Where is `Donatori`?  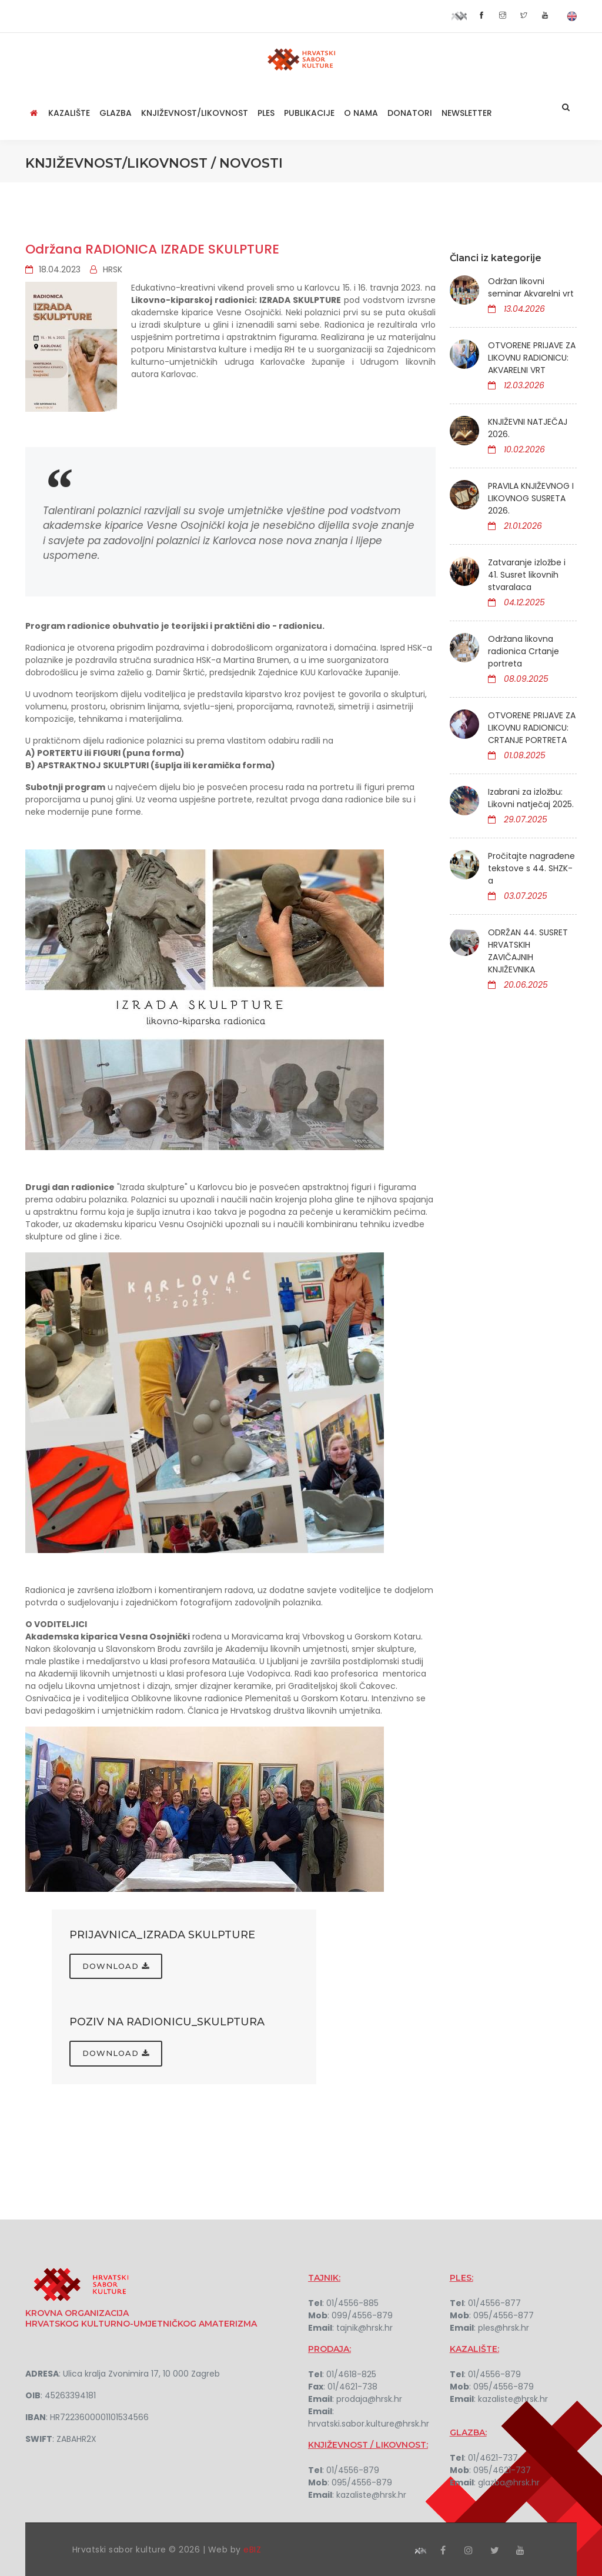
Donatori is located at coordinates (409, 113).